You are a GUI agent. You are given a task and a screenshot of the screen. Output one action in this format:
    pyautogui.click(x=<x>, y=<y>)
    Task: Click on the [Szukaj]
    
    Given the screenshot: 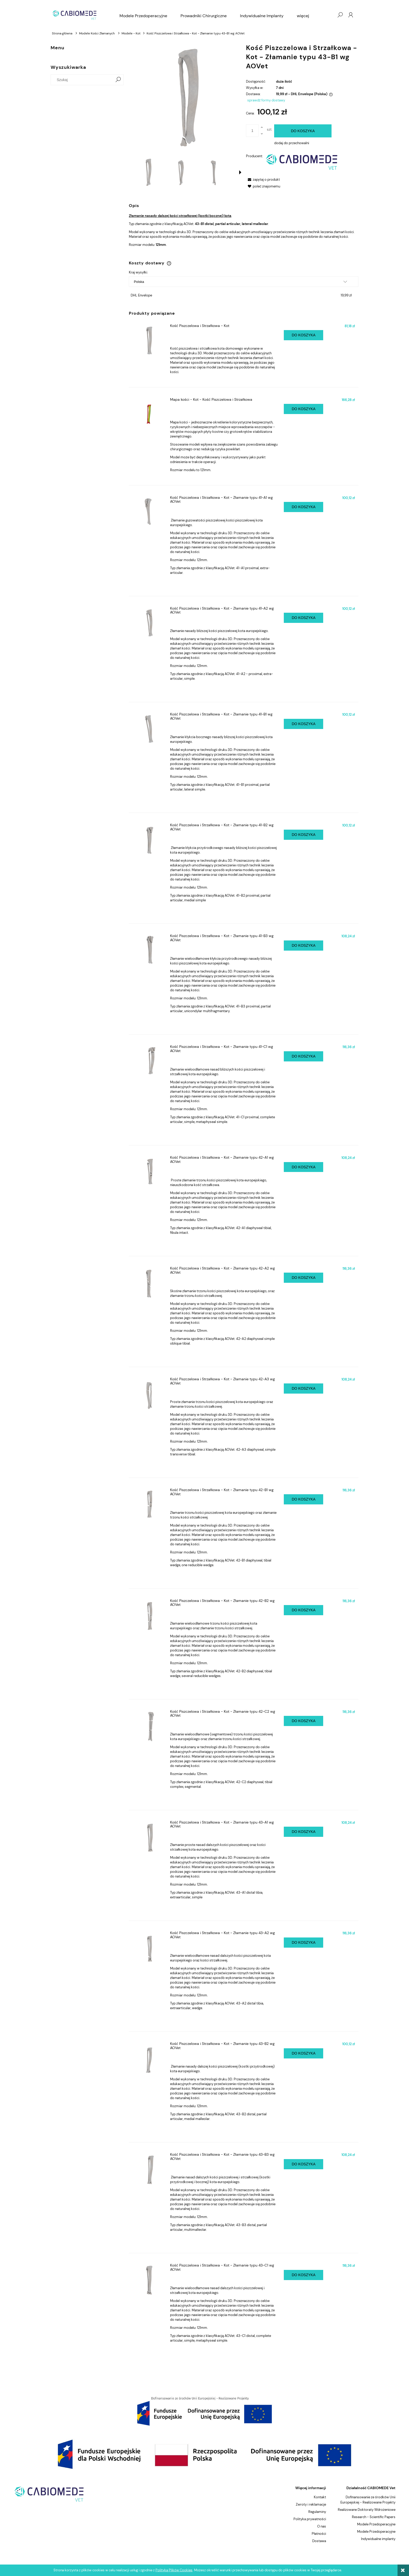 What is the action you would take?
    pyautogui.click(x=118, y=80)
    